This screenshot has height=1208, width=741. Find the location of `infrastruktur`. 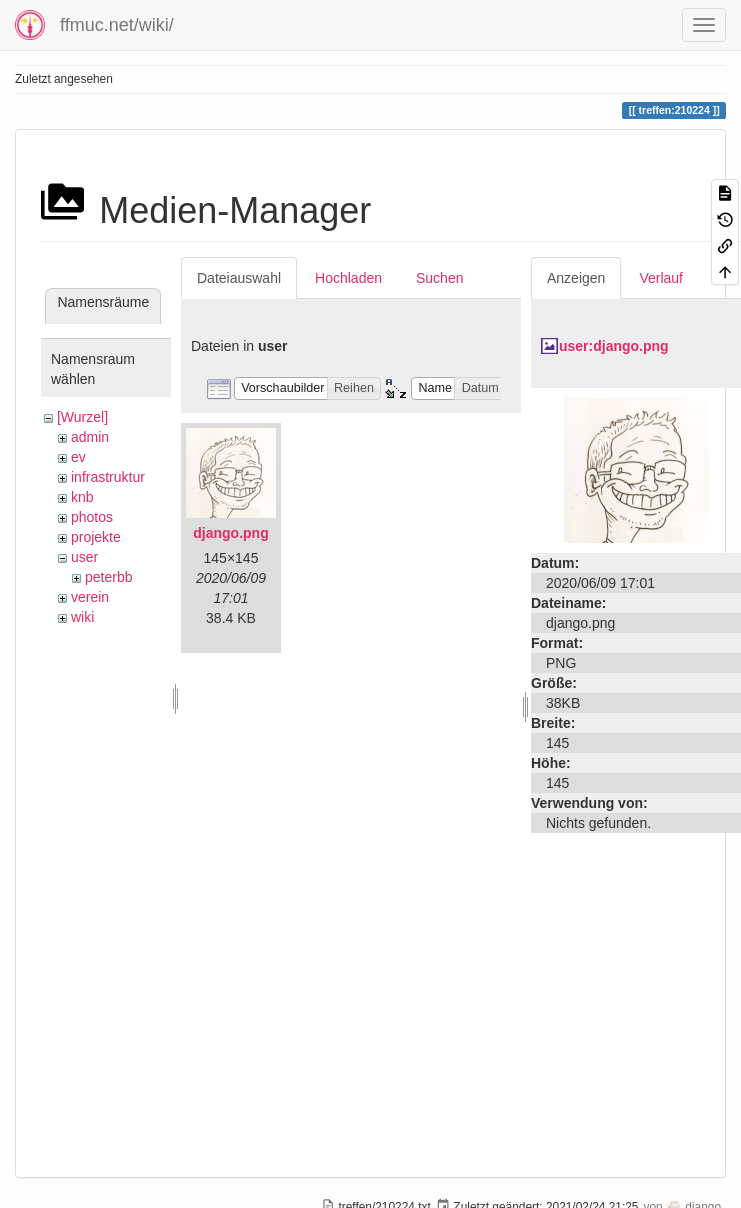

infrastruktur is located at coordinates (108, 477).